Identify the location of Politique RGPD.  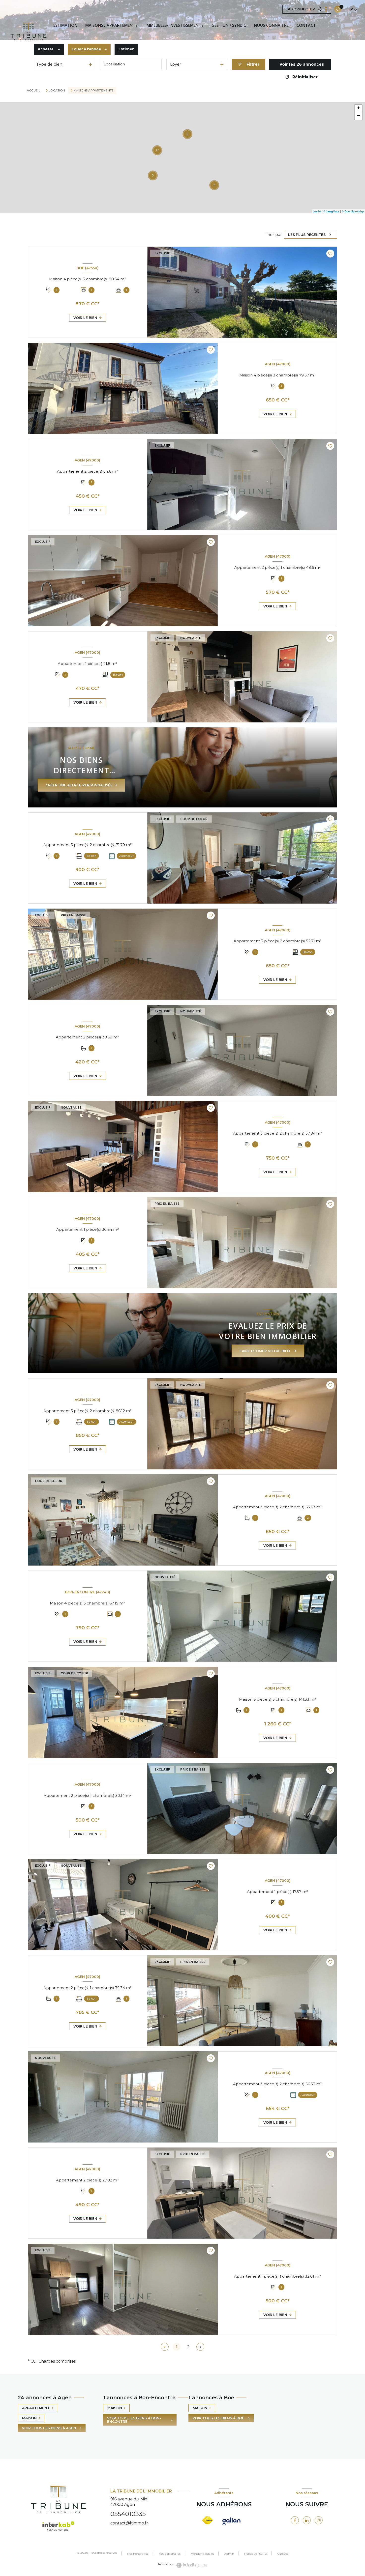
(255, 2553).